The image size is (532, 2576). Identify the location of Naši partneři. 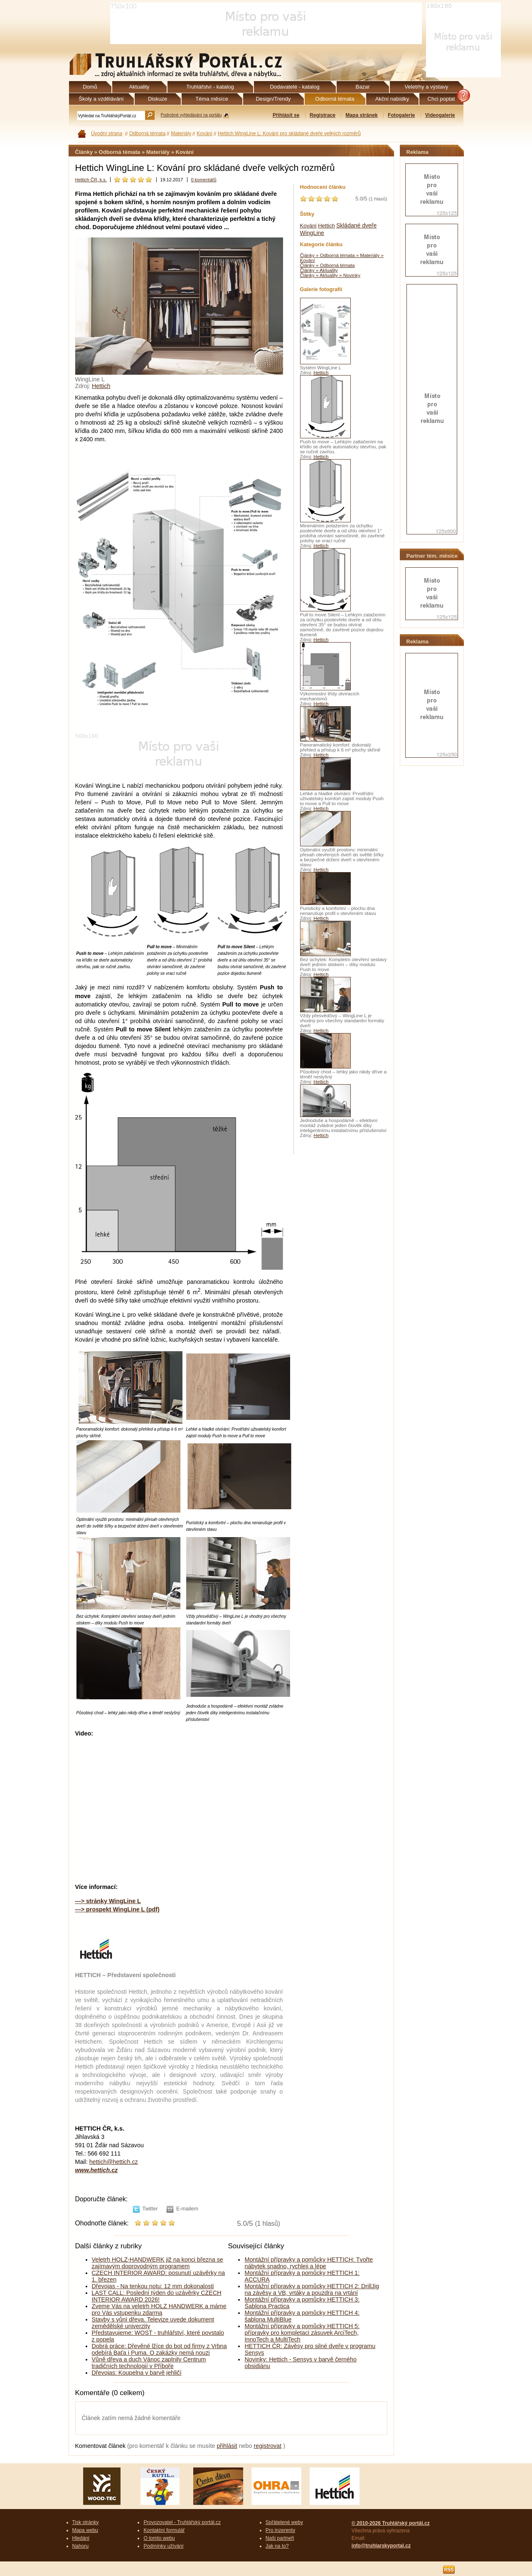
(280, 2538).